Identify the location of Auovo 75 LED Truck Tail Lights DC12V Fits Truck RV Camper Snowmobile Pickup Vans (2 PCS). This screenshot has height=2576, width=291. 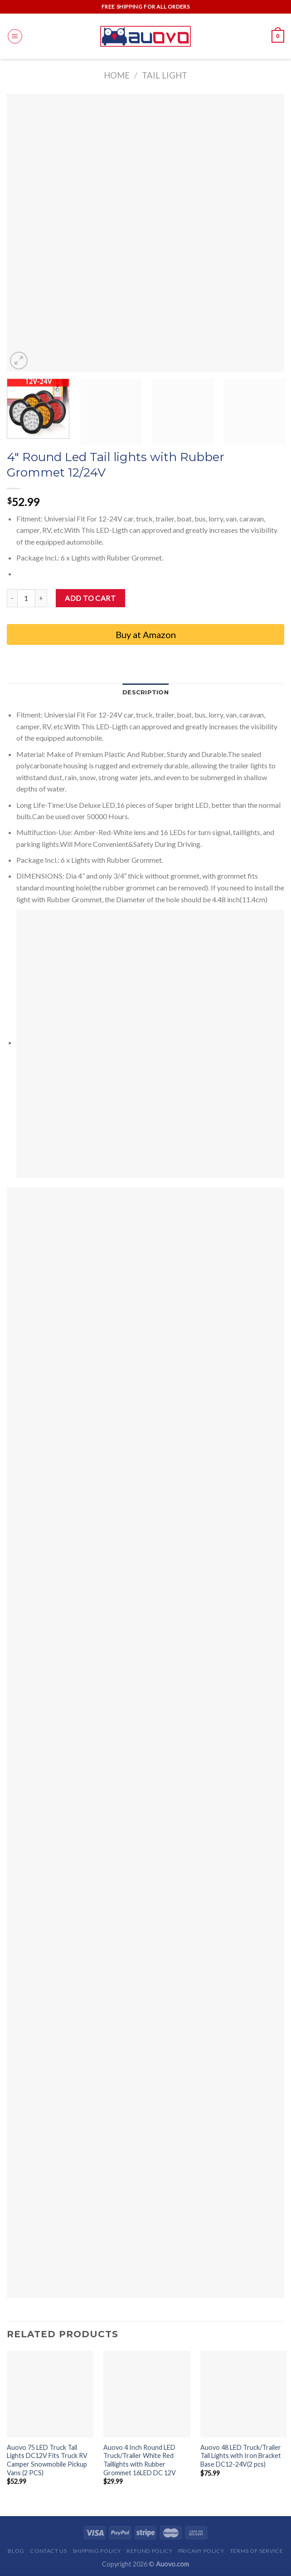
(47, 2460).